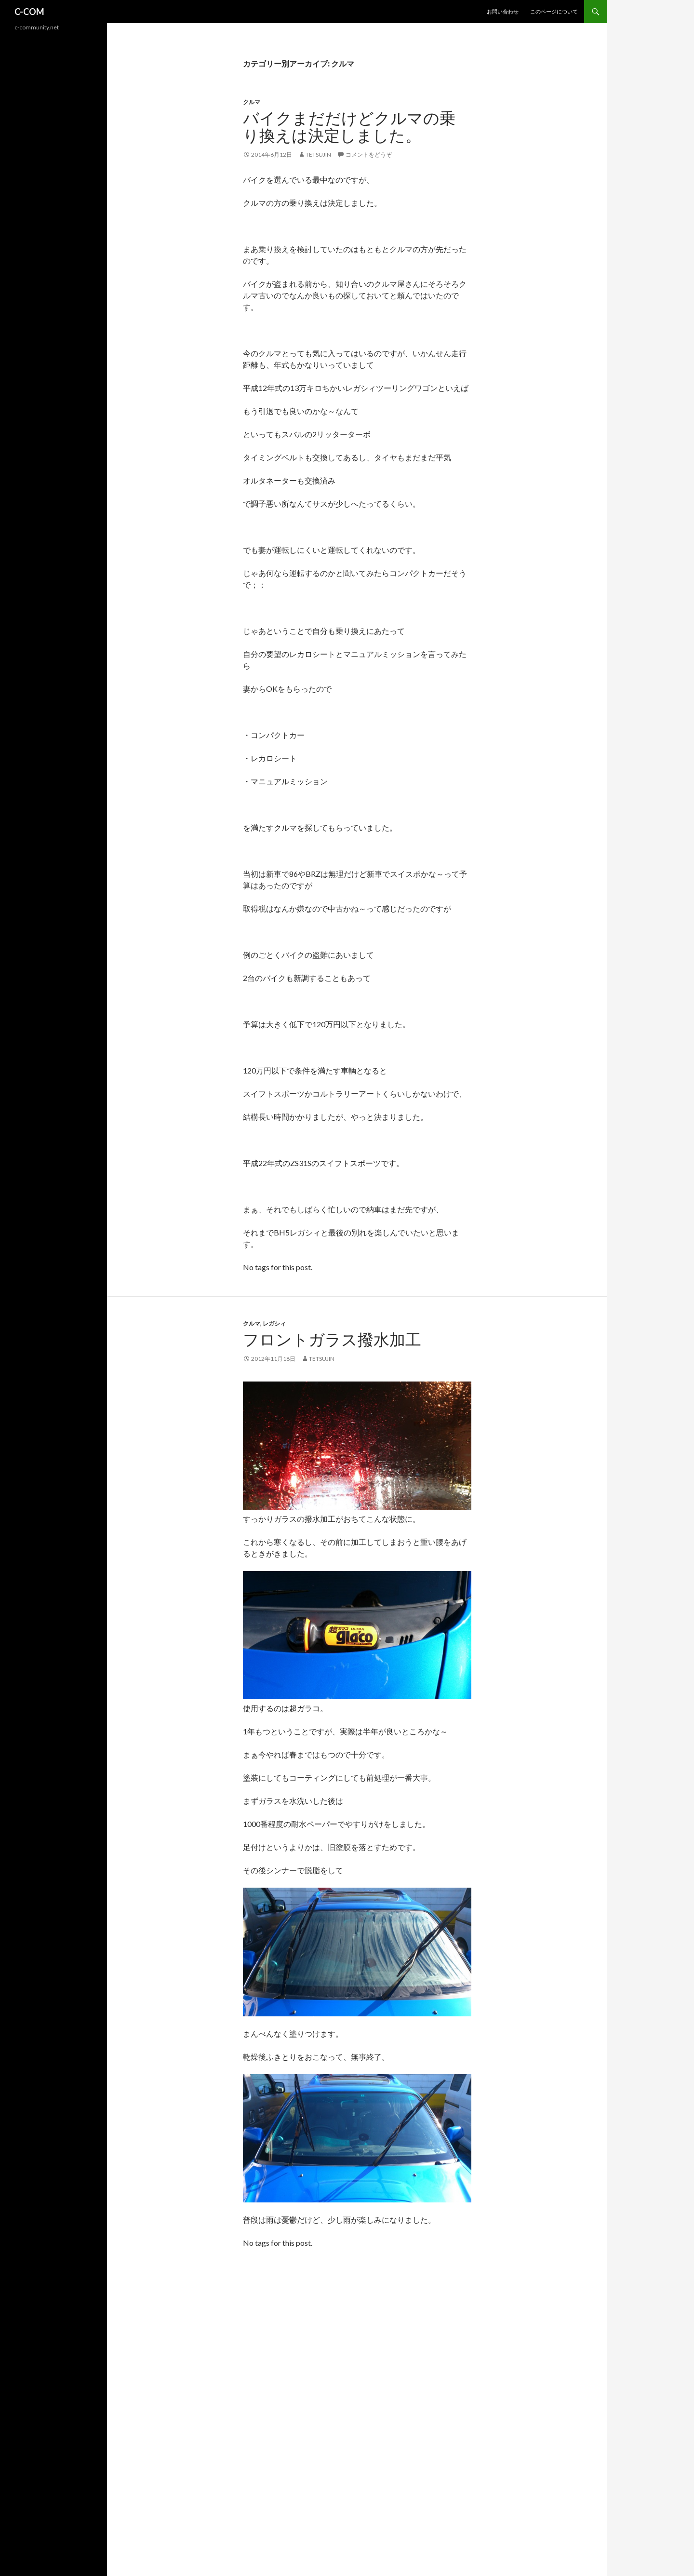 The image size is (694, 2576). What do you see at coordinates (369, 154) in the screenshot?
I see `コメントをどうぞ` at bounding box center [369, 154].